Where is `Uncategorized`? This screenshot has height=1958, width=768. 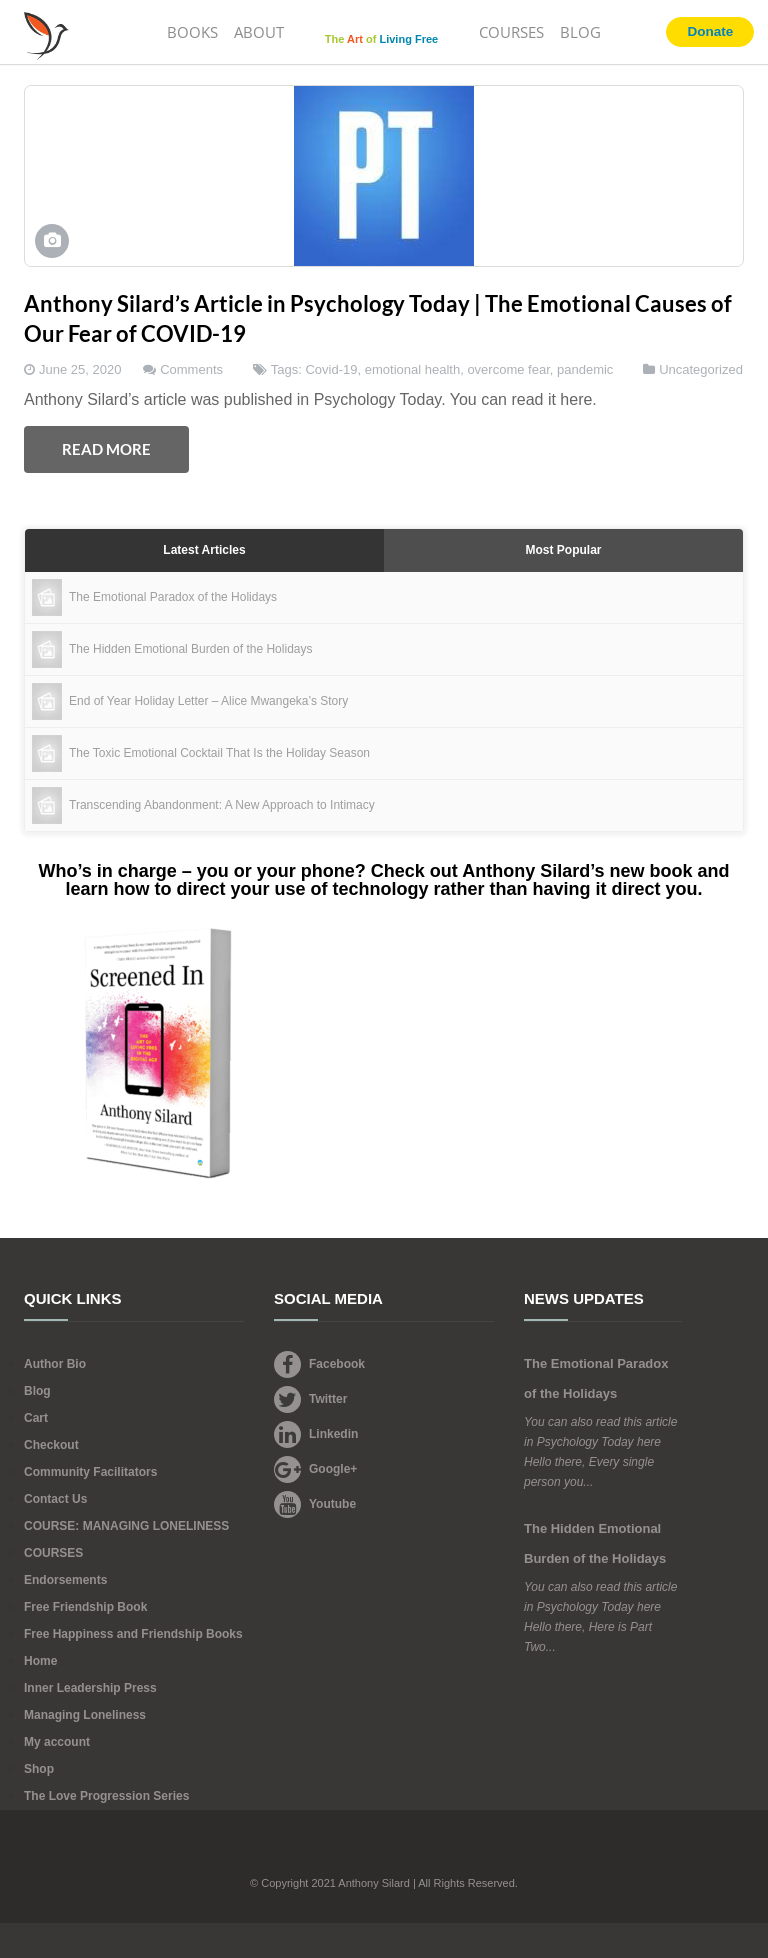 Uncategorized is located at coordinates (701, 369).